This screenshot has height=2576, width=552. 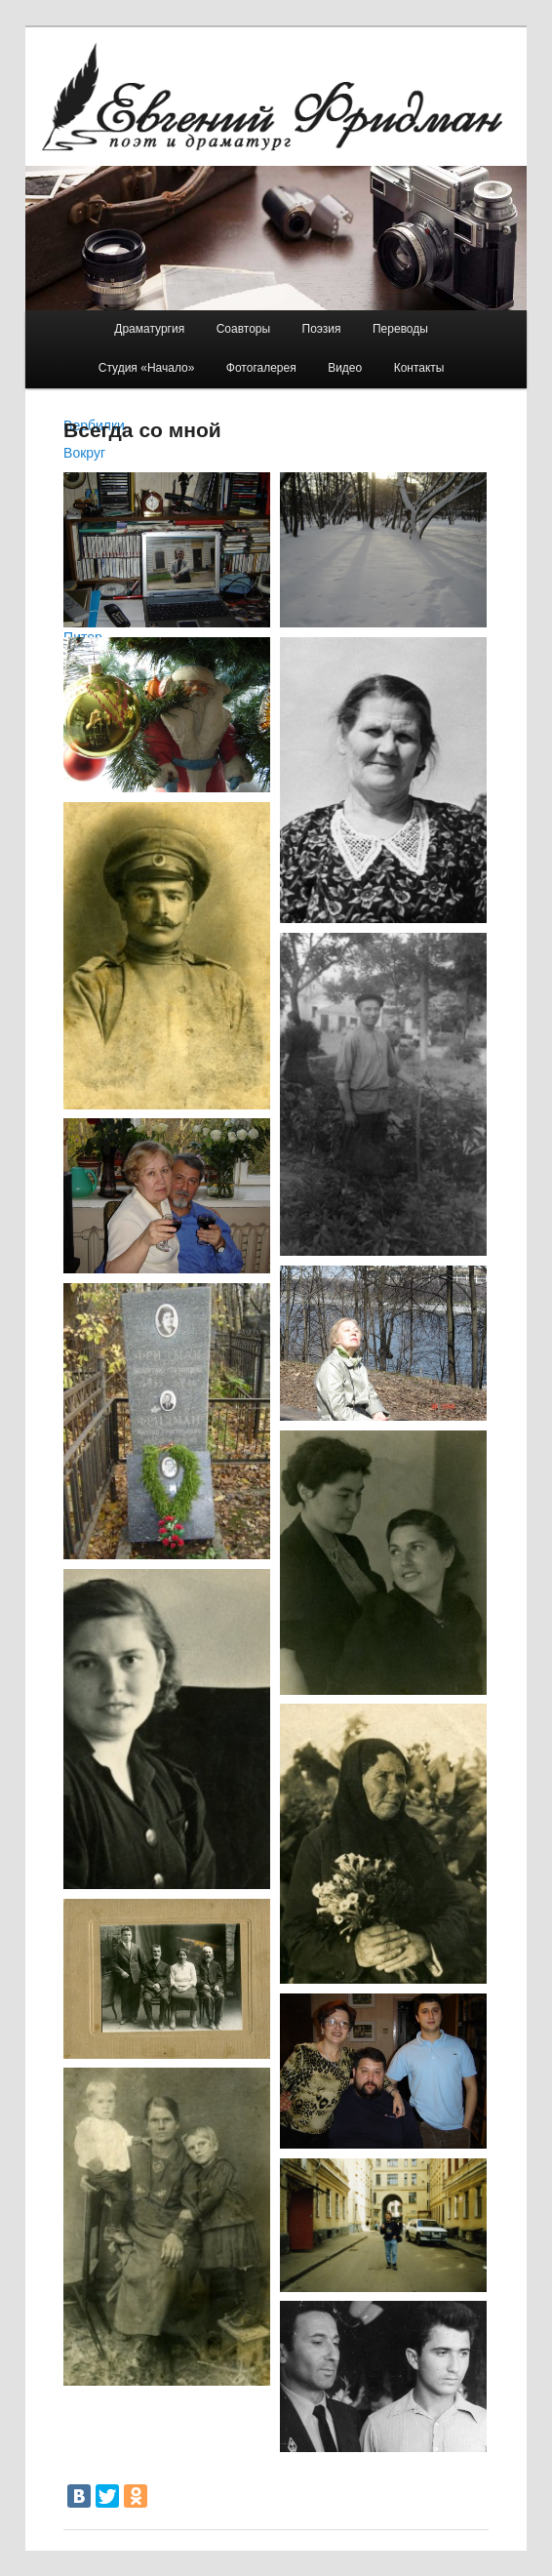 What do you see at coordinates (419, 368) in the screenshot?
I see `Контакты` at bounding box center [419, 368].